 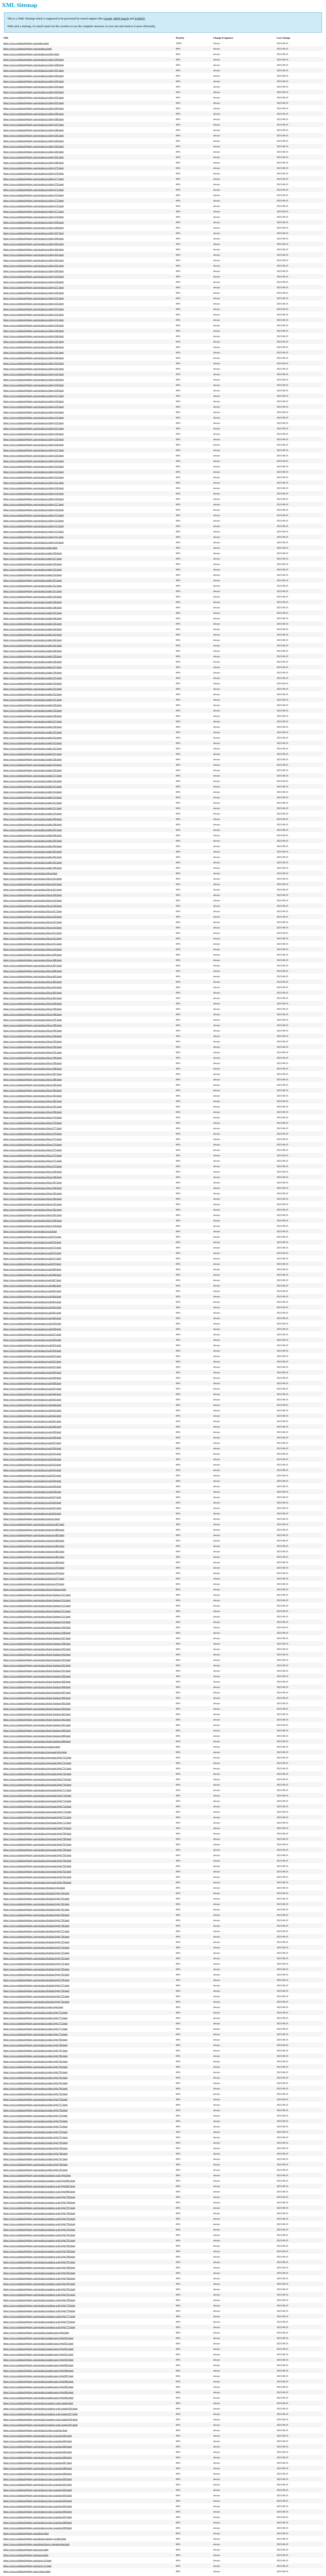 What do you see at coordinates (26, 2533) in the screenshot?
I see `https://www.winlineslighting.com/about.html` at bounding box center [26, 2533].